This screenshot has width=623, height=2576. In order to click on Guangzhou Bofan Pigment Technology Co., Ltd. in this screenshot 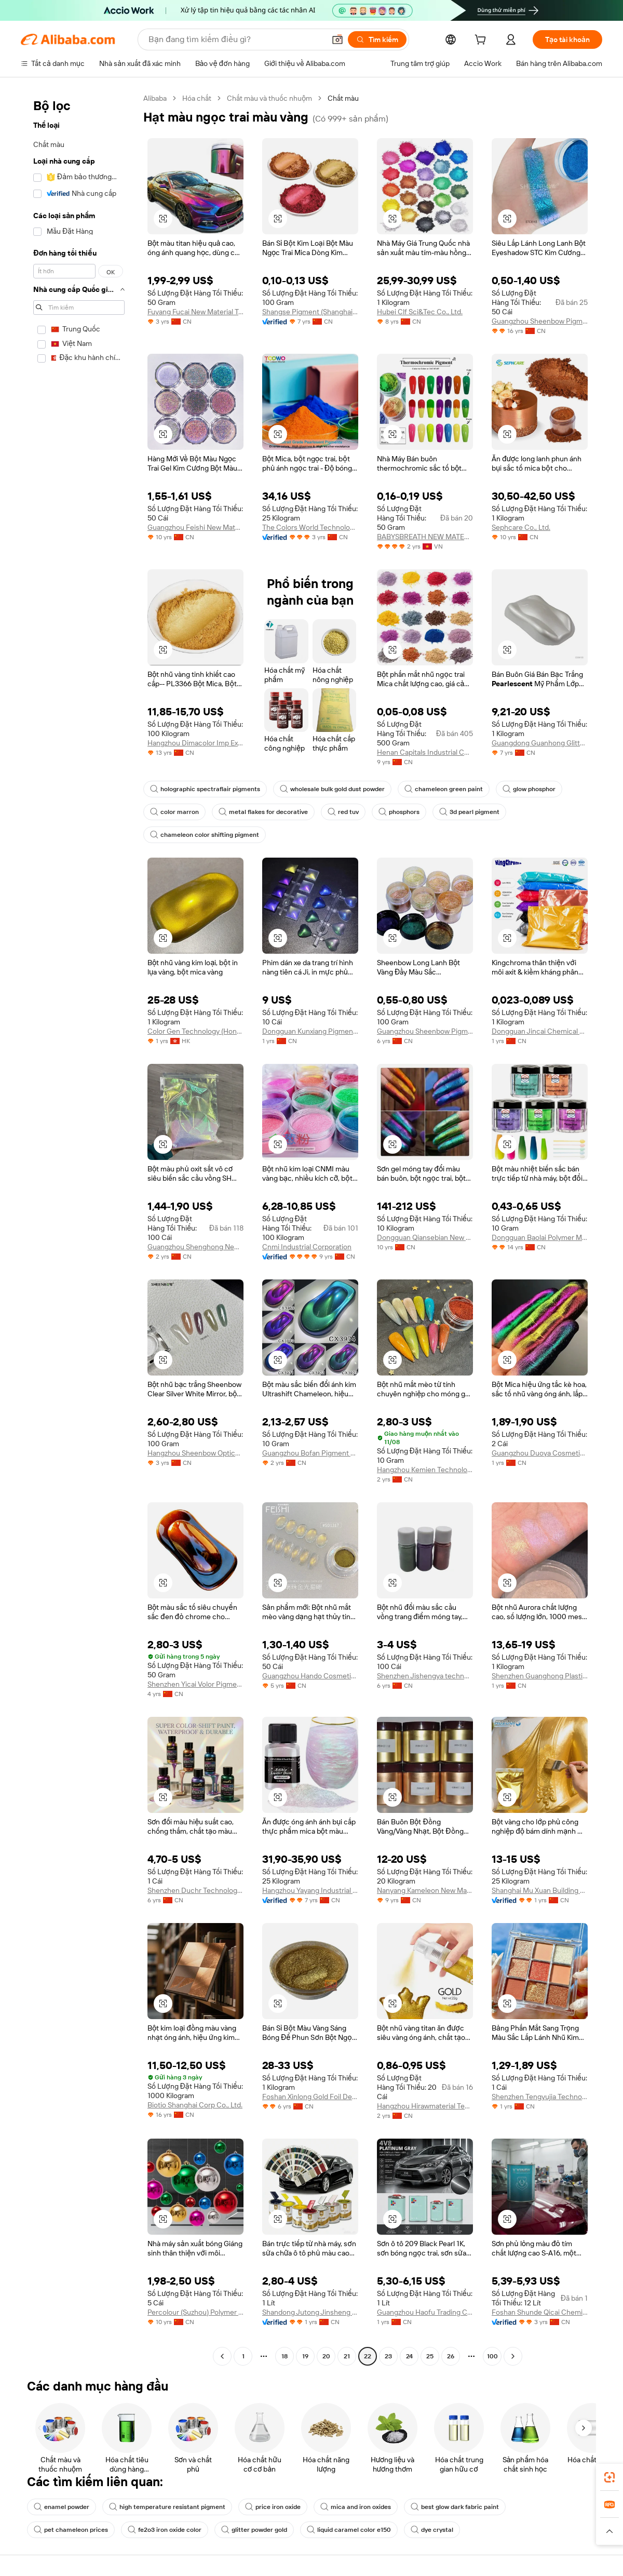, I will do `click(310, 1453)`.